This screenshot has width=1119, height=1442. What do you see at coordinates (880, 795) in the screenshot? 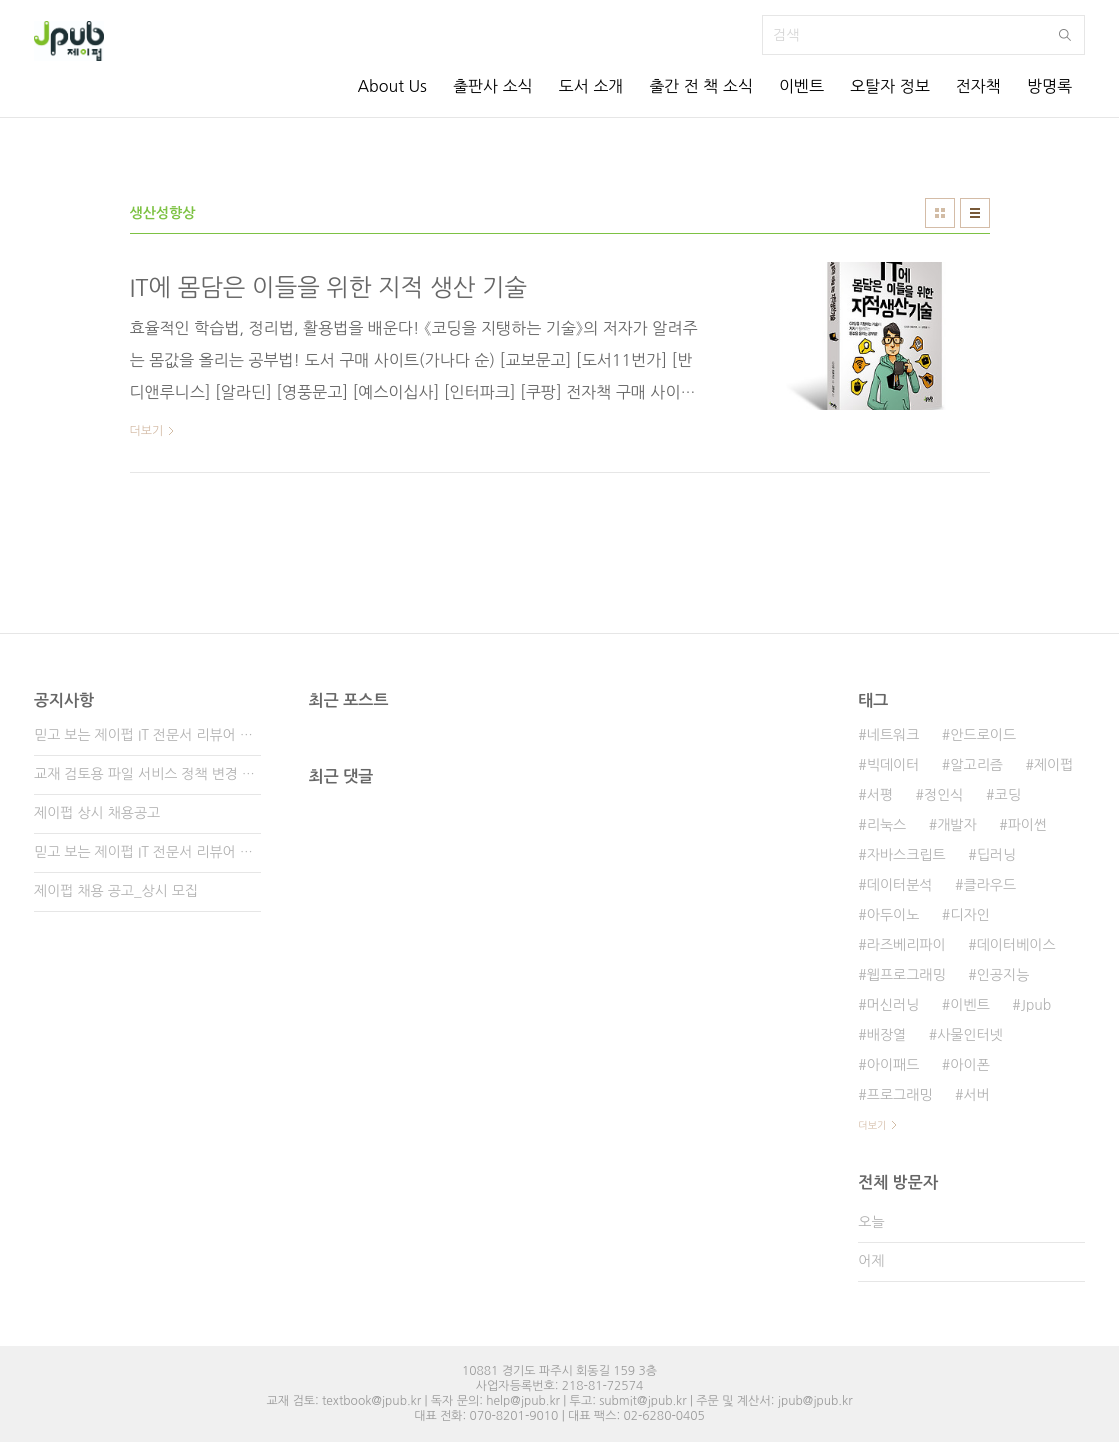
I see `서평` at bounding box center [880, 795].